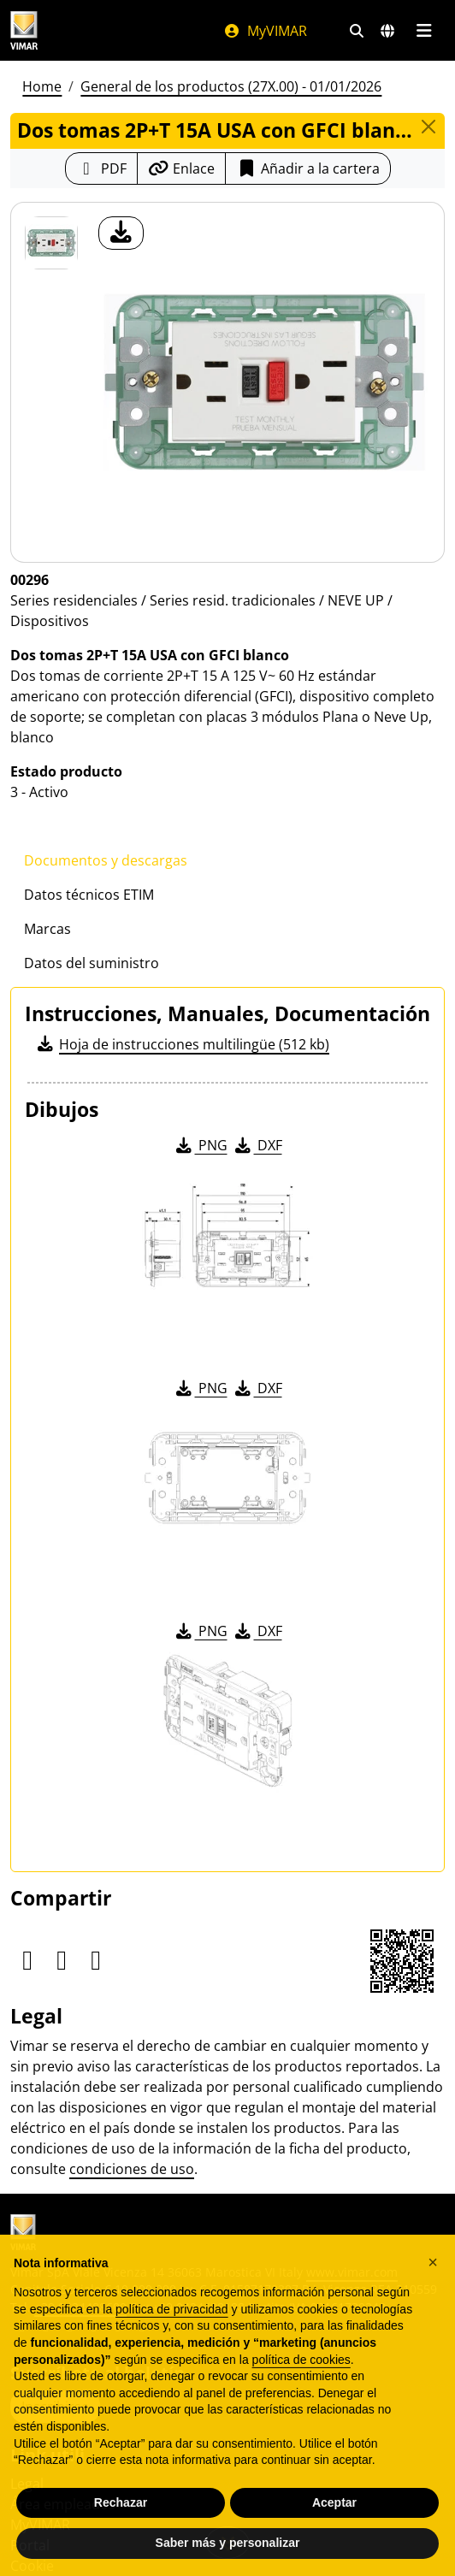  Describe the element at coordinates (257, 1145) in the screenshot. I see `DXF` at that location.